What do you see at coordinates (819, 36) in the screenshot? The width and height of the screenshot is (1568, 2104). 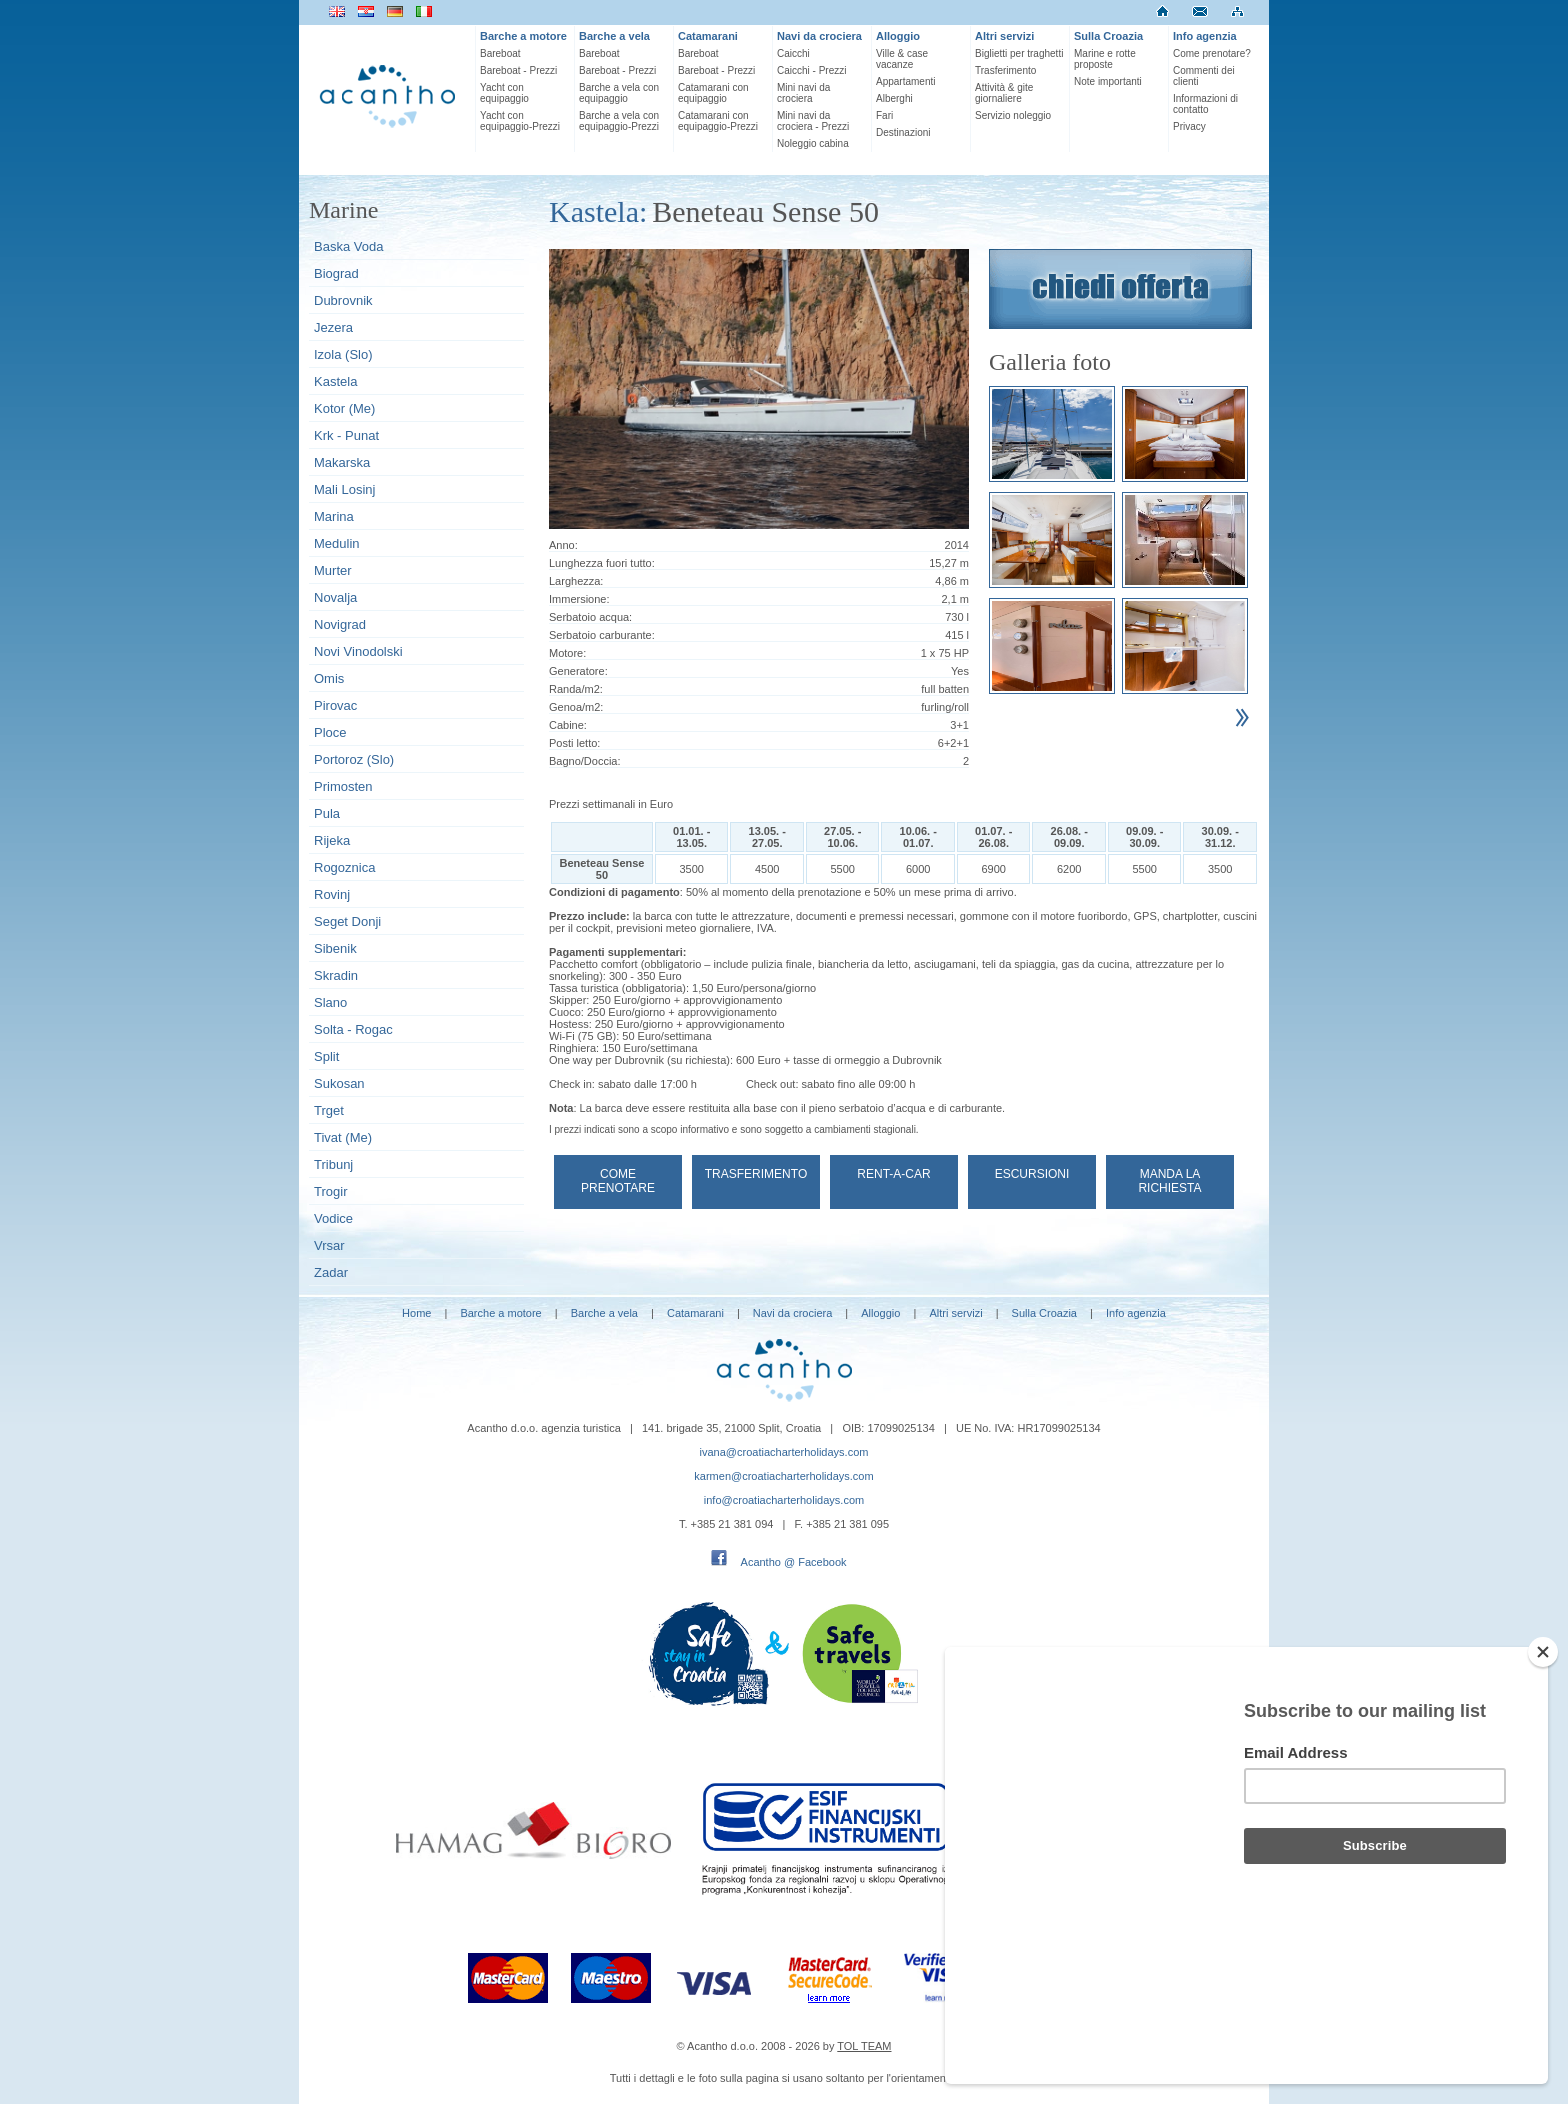 I see `Navi da crociera` at bounding box center [819, 36].